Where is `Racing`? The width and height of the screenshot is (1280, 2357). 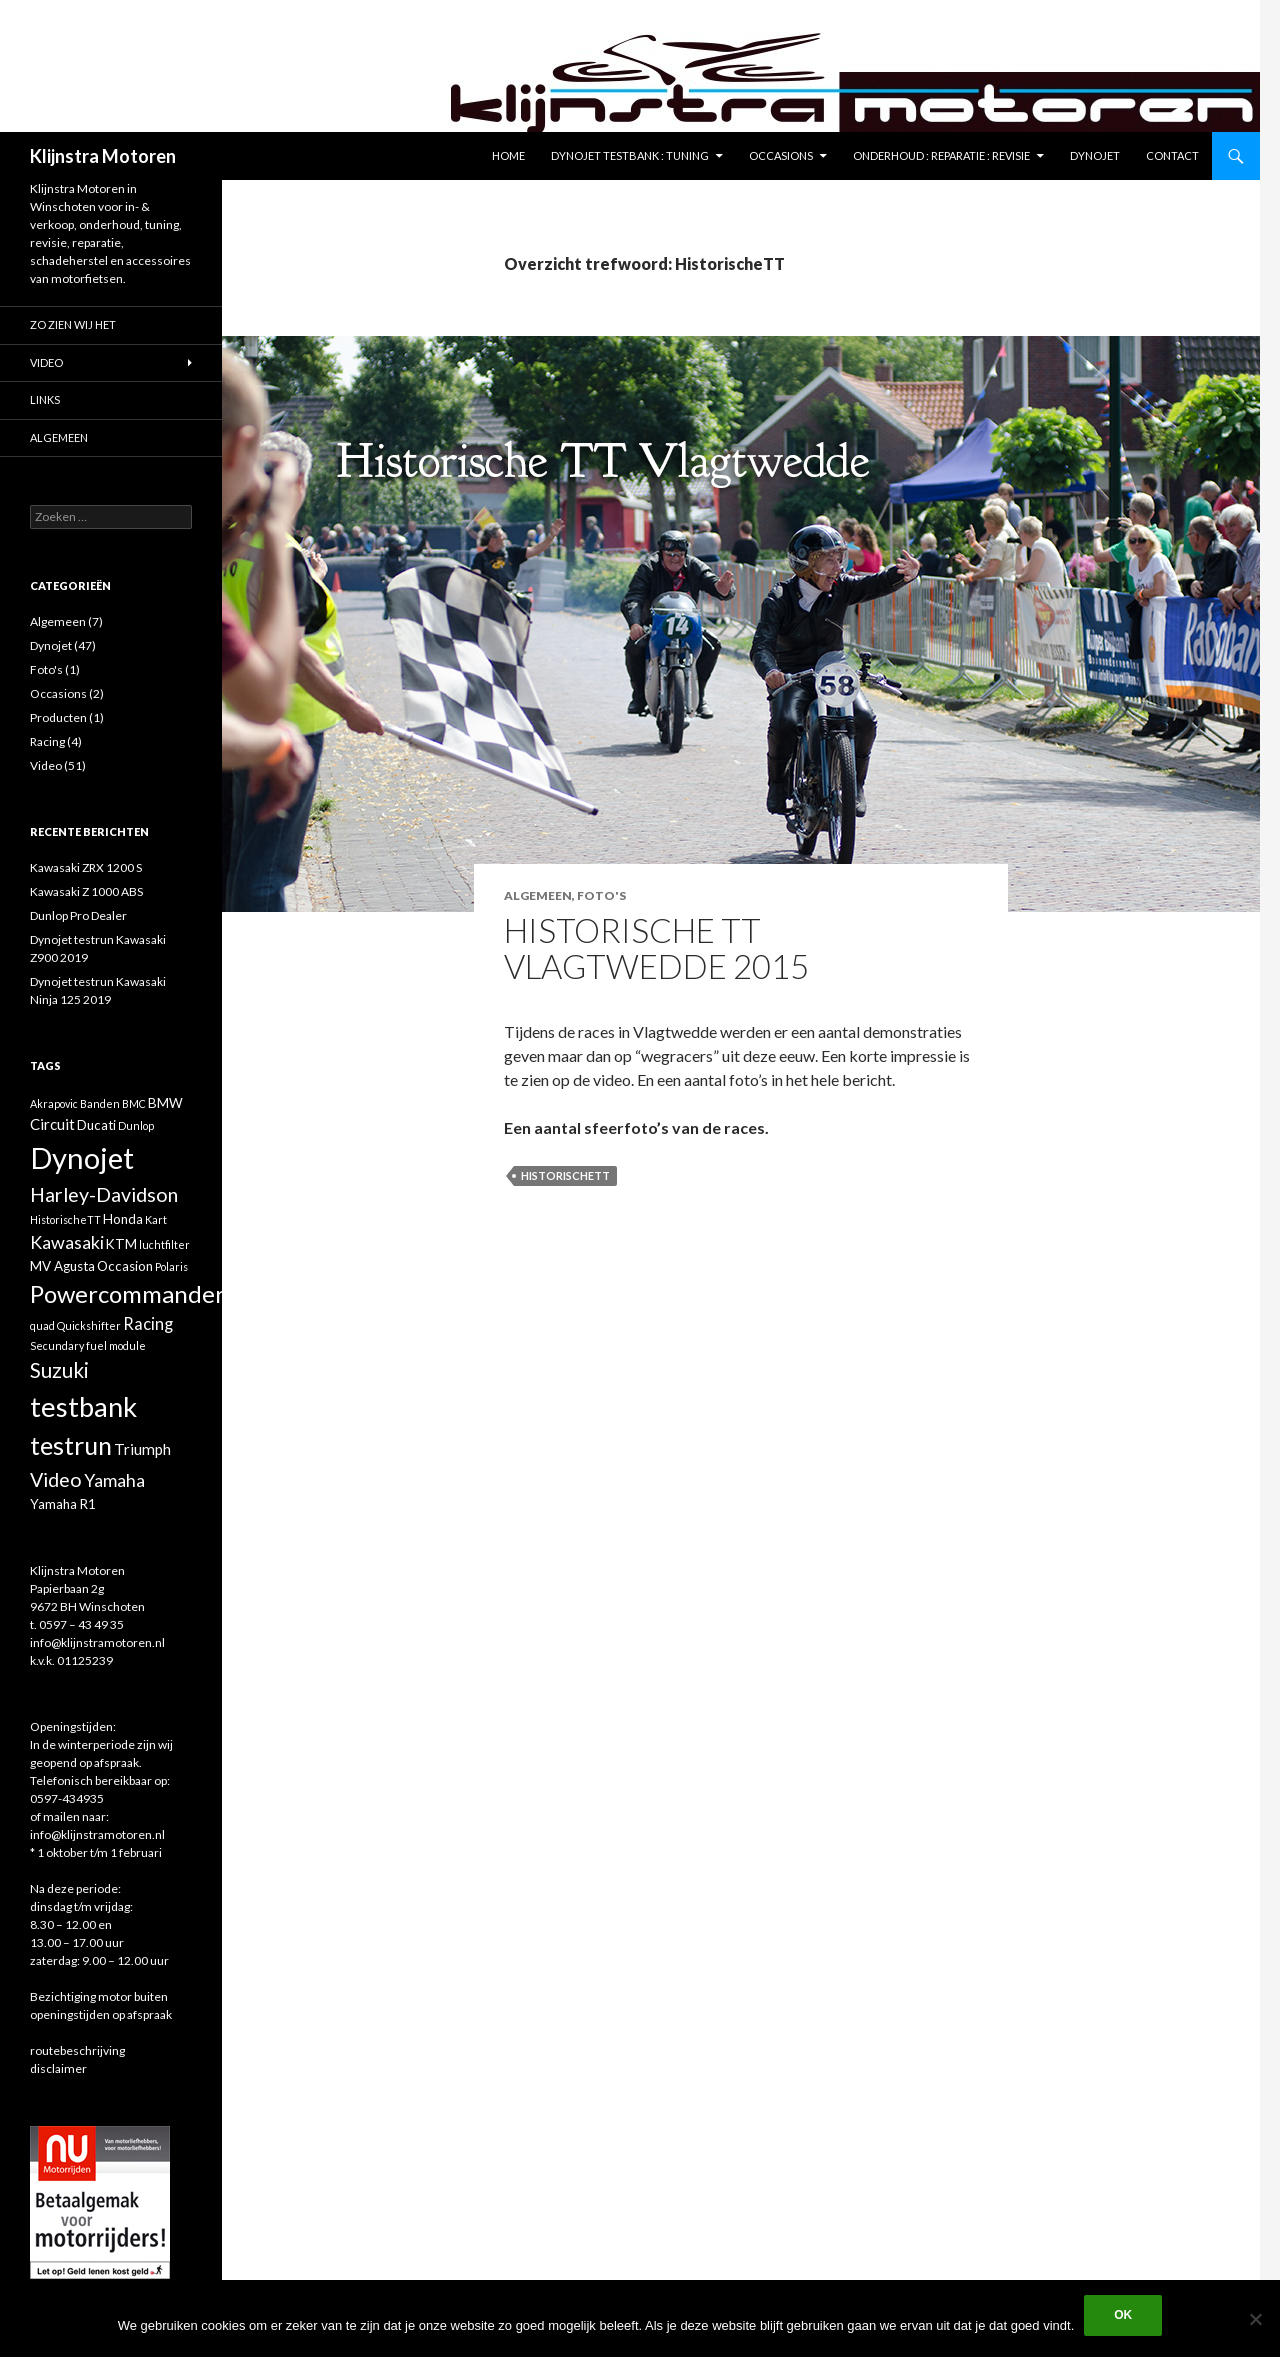
Racing is located at coordinates (47, 741).